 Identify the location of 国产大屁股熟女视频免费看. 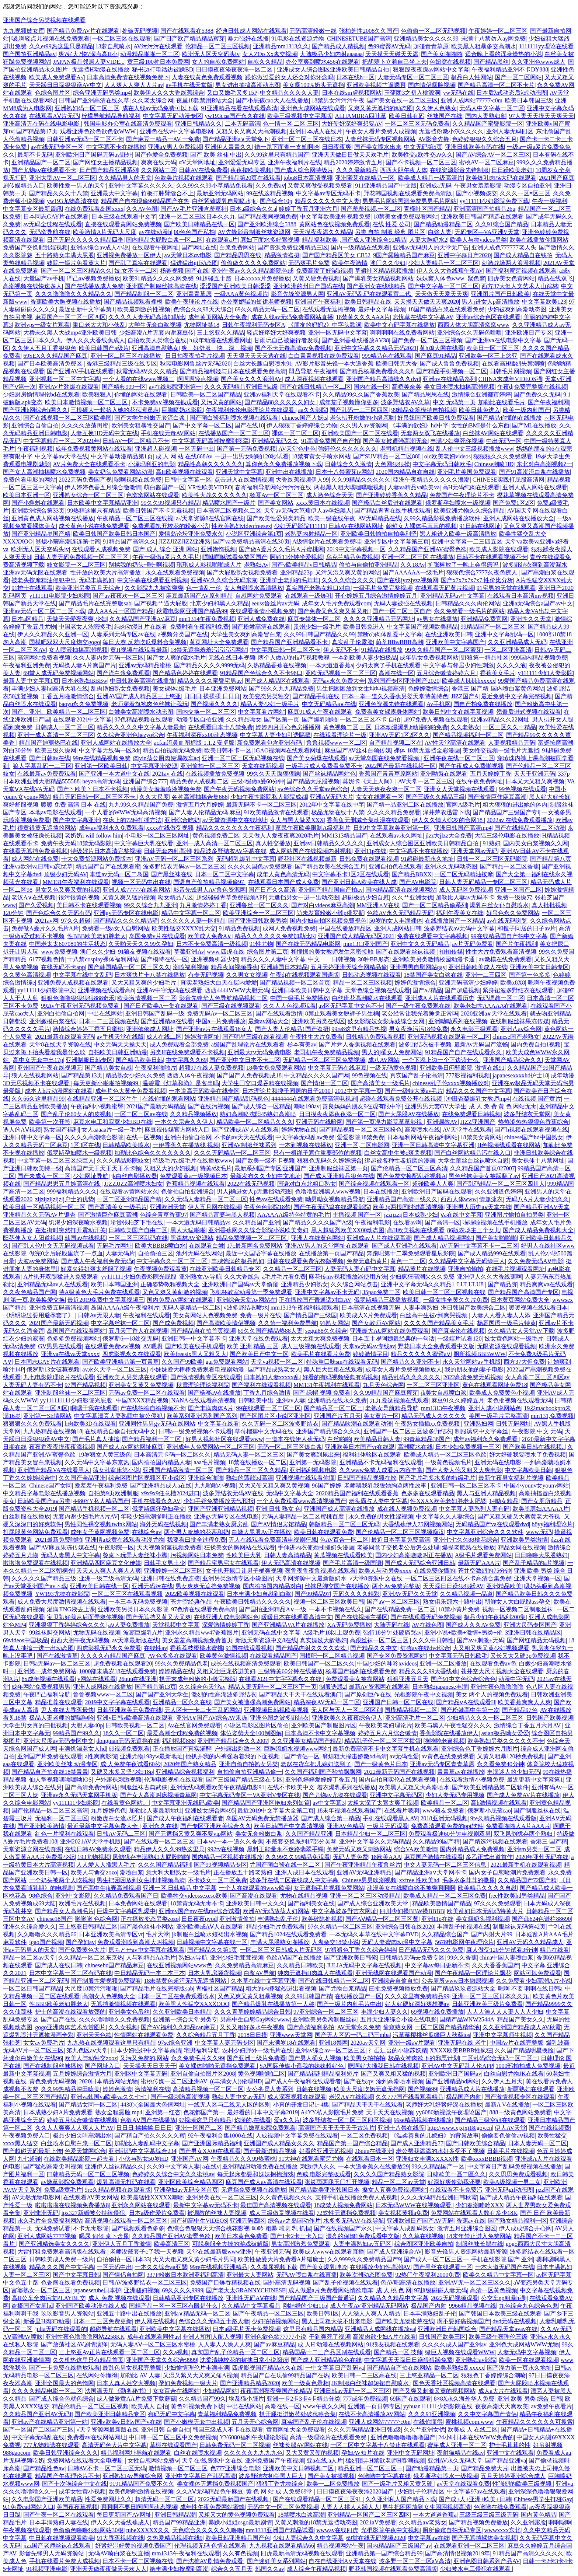
(242, 572).